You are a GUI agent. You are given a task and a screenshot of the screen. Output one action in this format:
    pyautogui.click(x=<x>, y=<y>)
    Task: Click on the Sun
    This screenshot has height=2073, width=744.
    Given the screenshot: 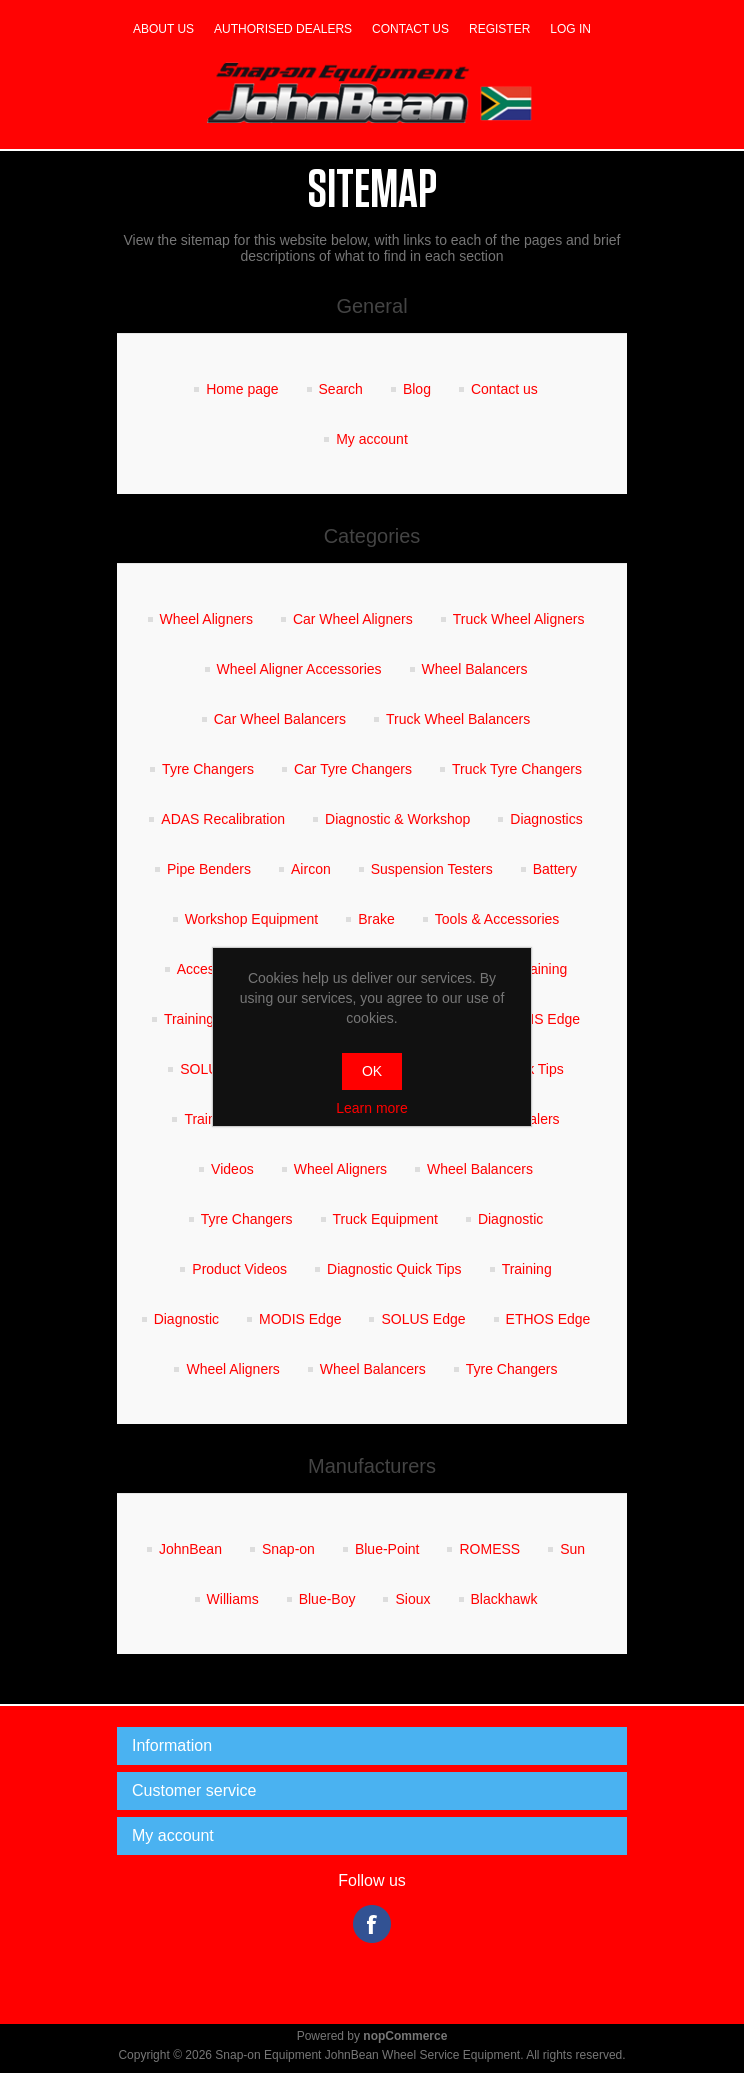 What is the action you would take?
    pyautogui.click(x=572, y=1549)
    